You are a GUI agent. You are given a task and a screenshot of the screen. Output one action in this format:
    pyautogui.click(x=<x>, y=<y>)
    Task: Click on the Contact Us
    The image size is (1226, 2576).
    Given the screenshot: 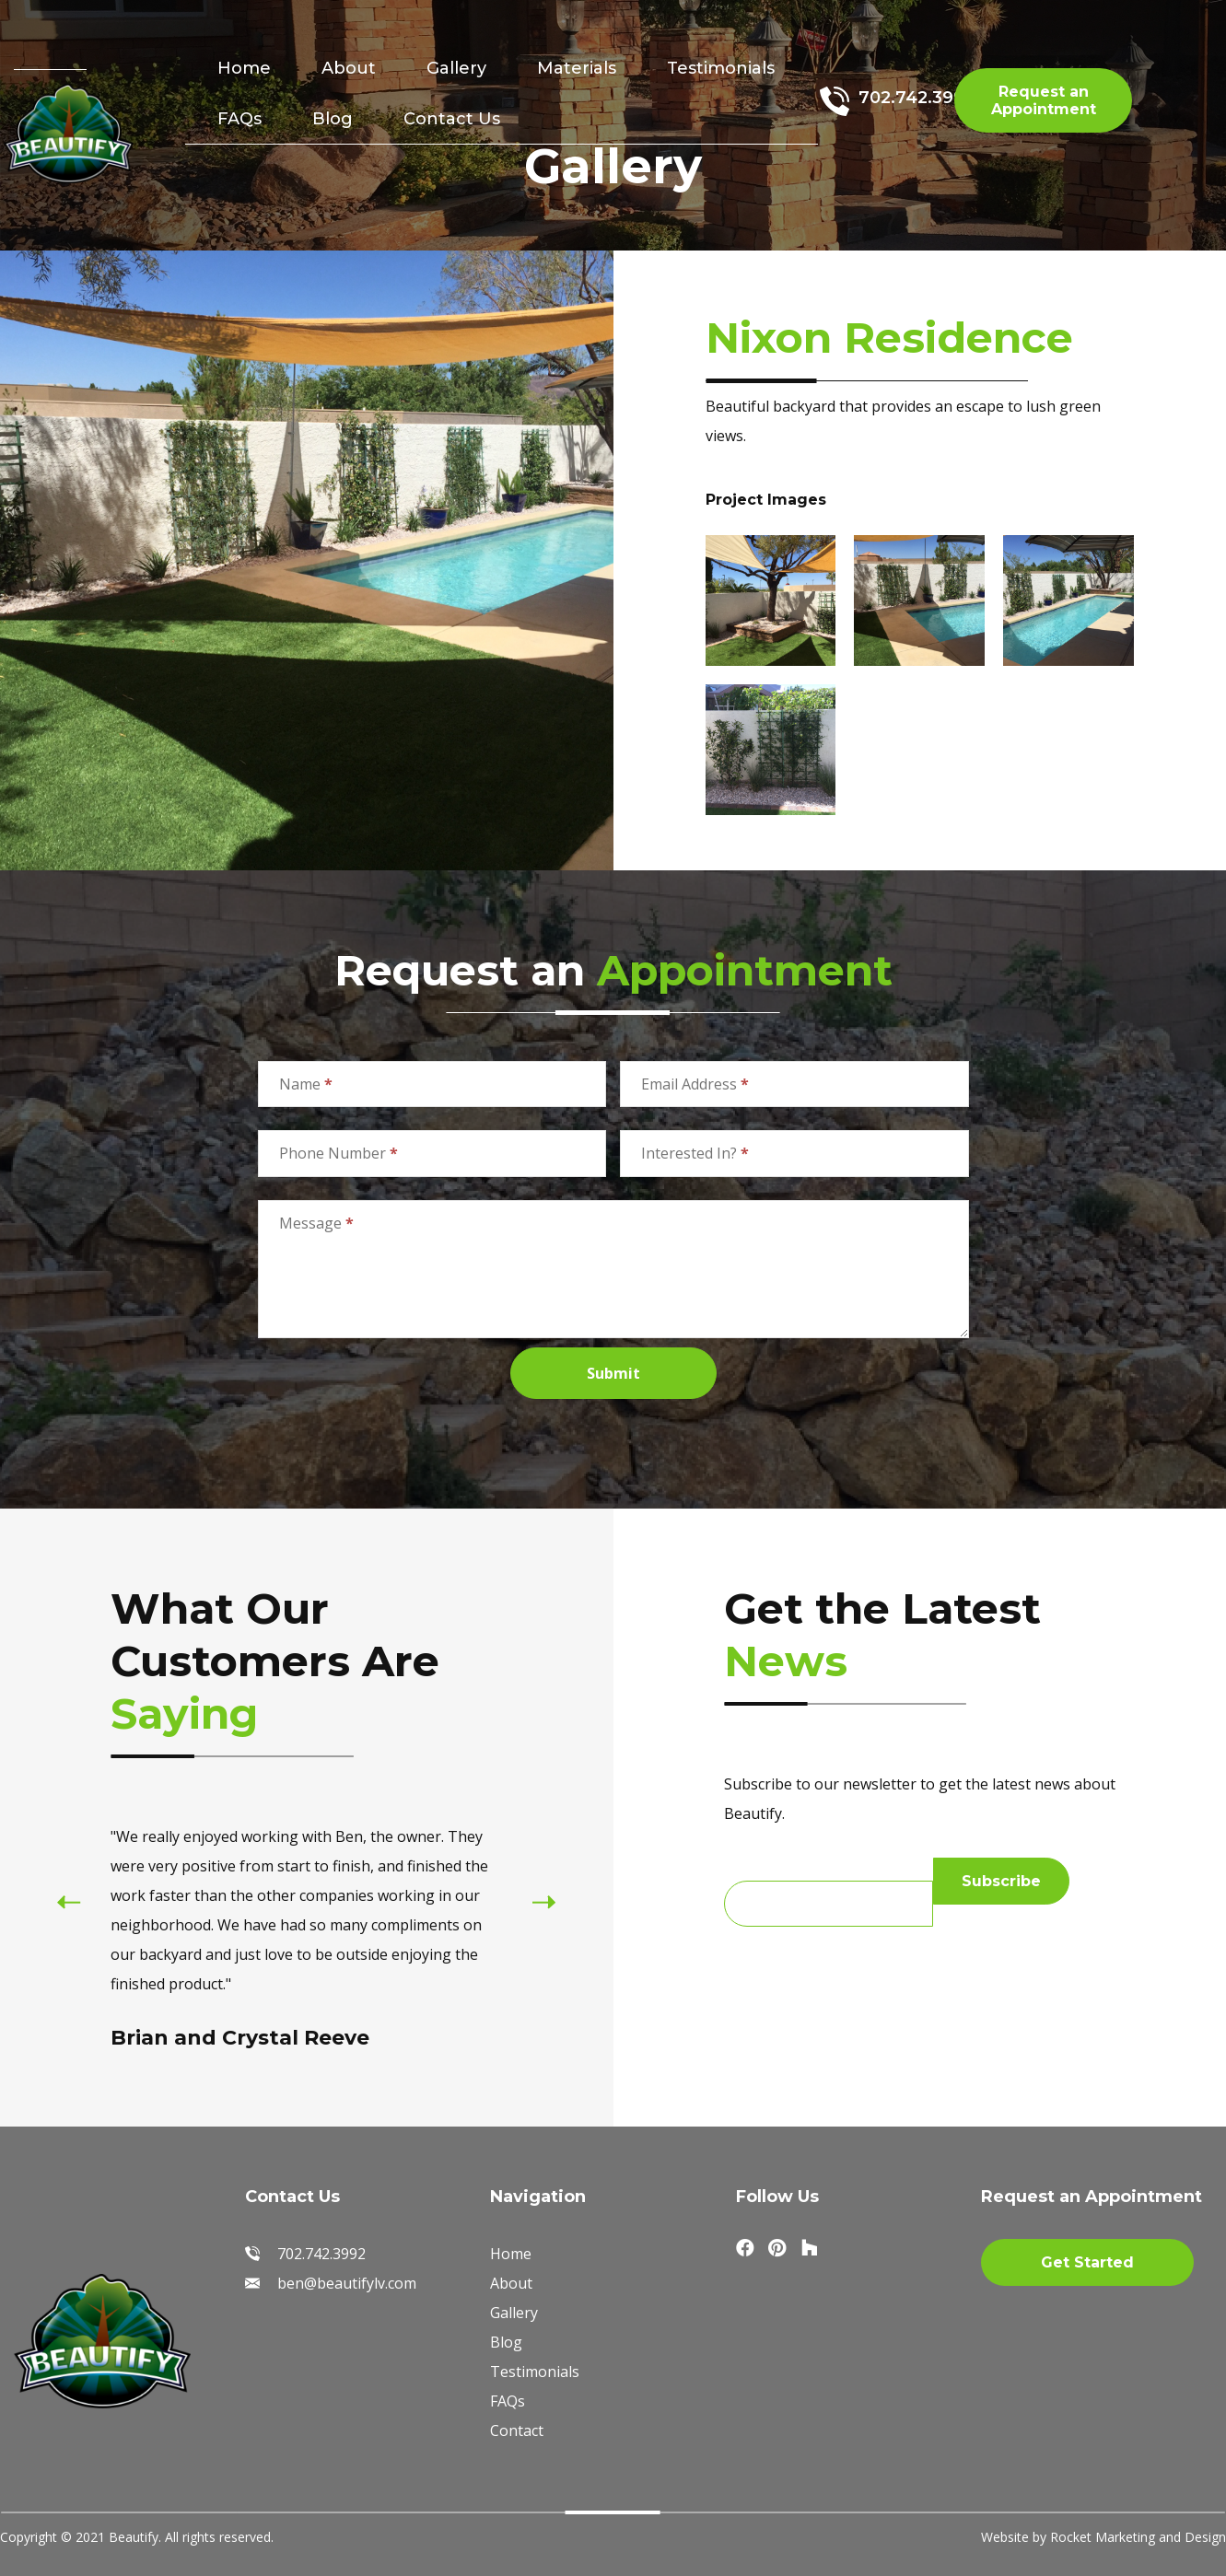 What is the action you would take?
    pyautogui.click(x=451, y=119)
    